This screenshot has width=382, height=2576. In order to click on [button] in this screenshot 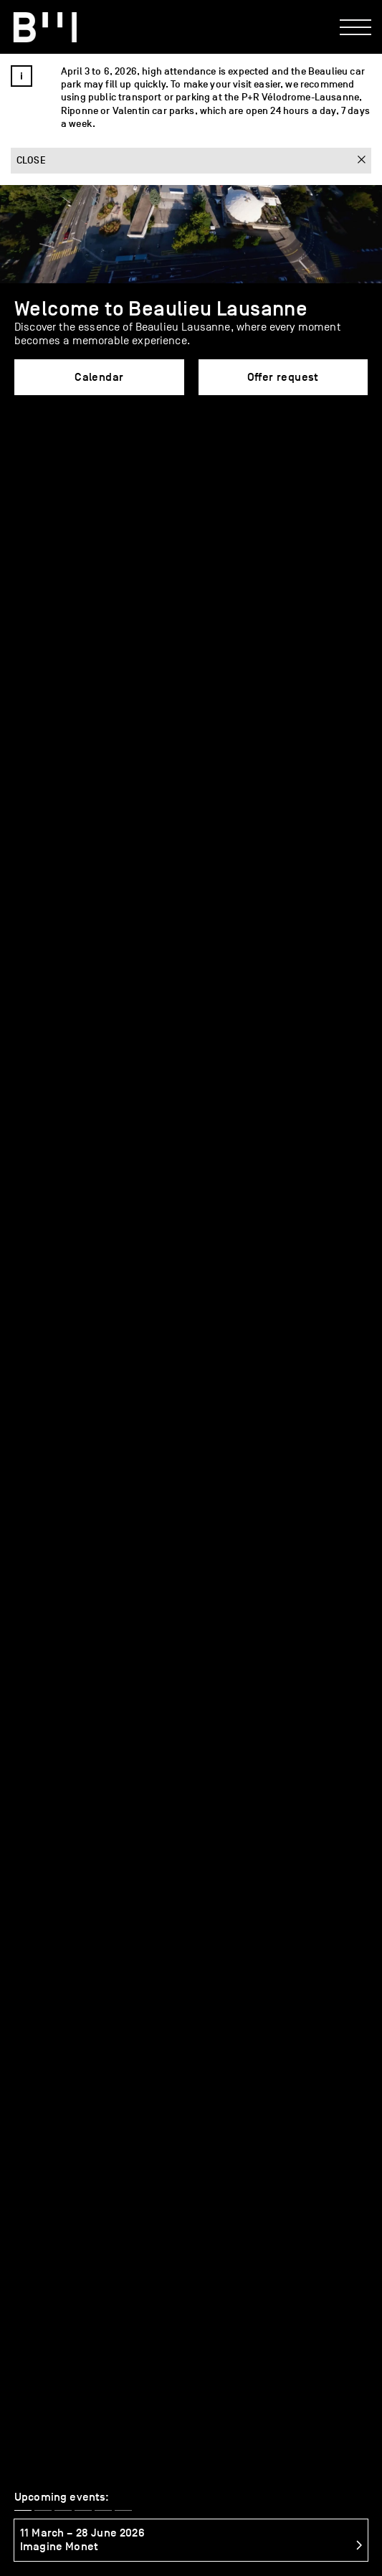, I will do `click(23, 450)`.